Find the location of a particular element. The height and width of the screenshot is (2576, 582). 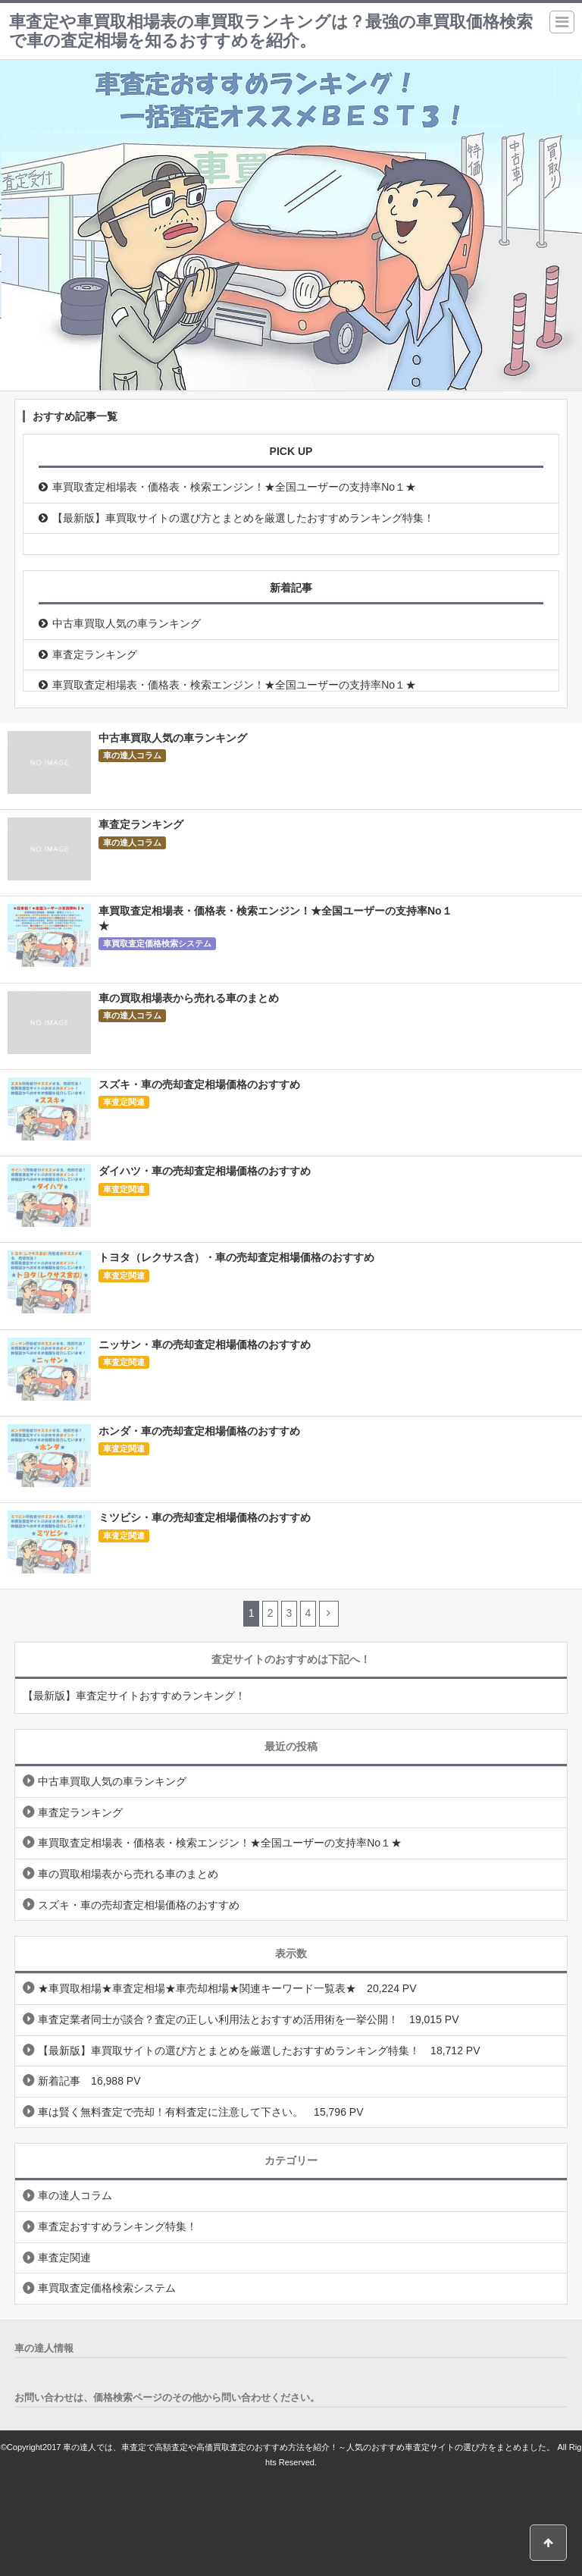

車査定業者同士が談合？査定の正しい利用法とおすすめ活用術を一挙公開！ is located at coordinates (218, 2019).